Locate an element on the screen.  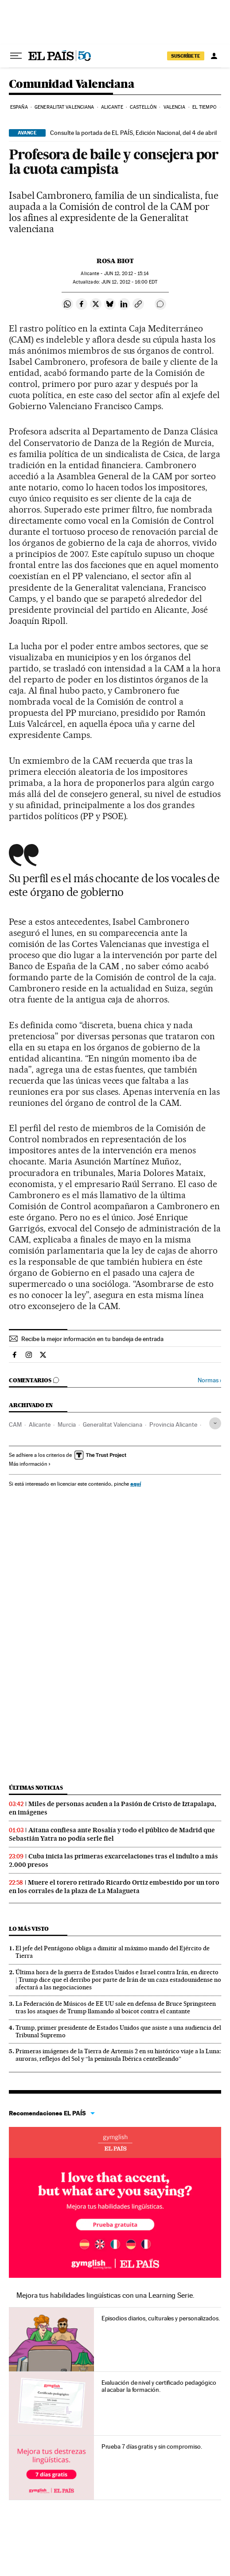
Evaluación de nivel y certificado pedagógico al acabar la formación. is located at coordinates (158, 2386).